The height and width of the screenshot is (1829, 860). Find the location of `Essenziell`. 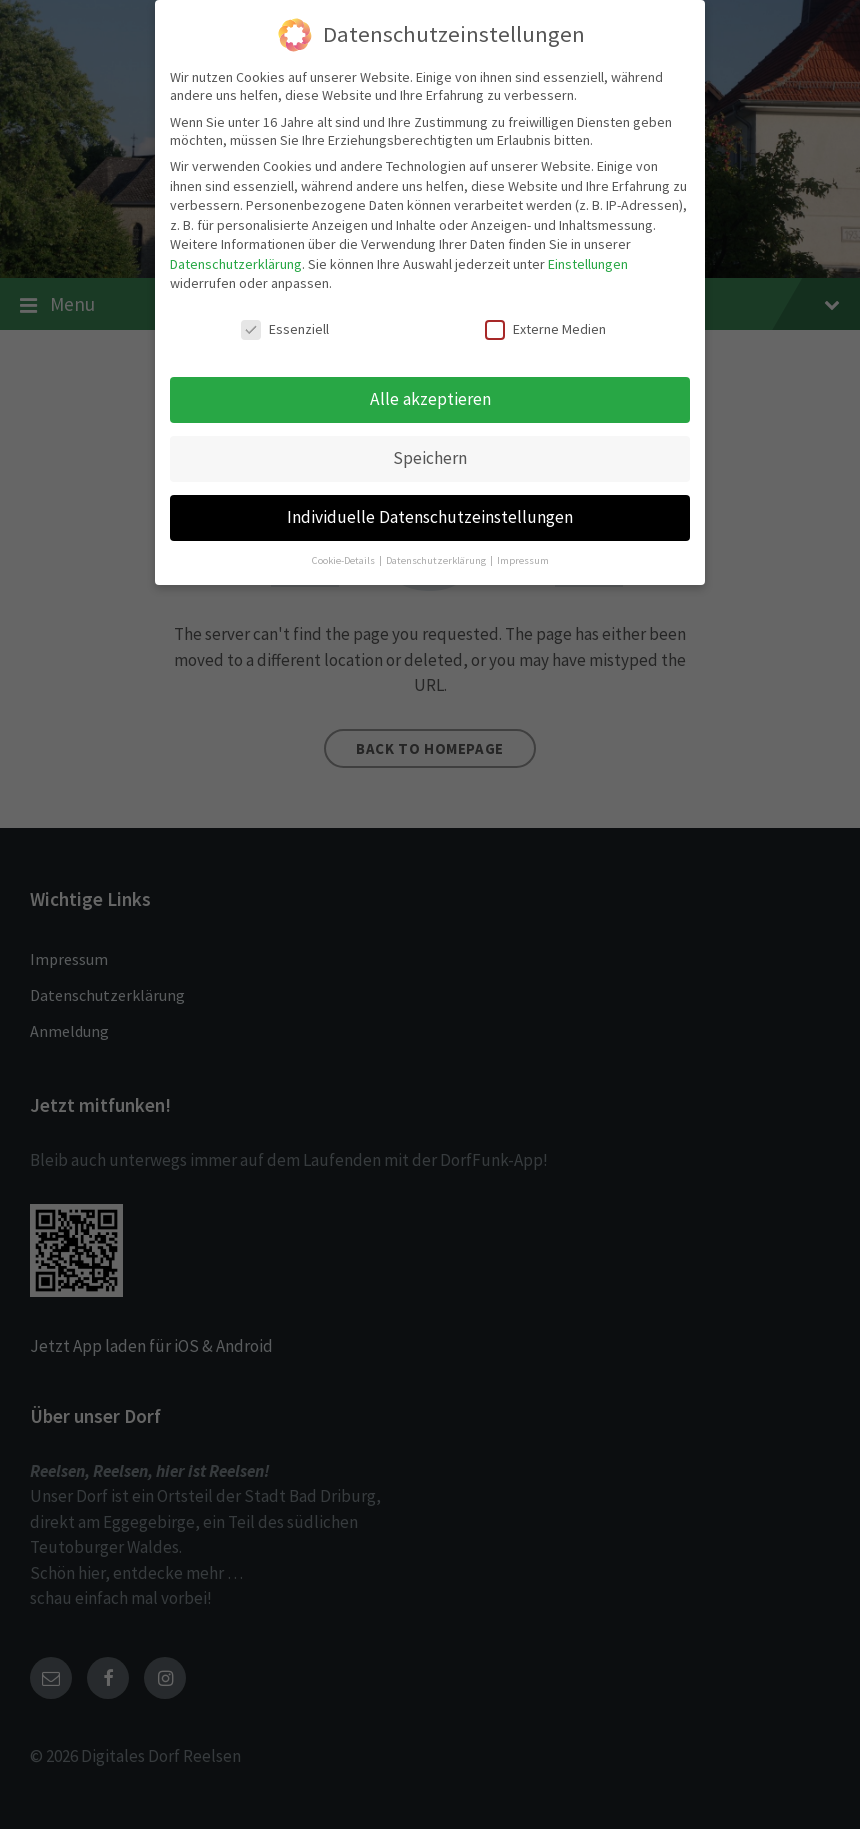

Essenziell is located at coordinates (285, 328).